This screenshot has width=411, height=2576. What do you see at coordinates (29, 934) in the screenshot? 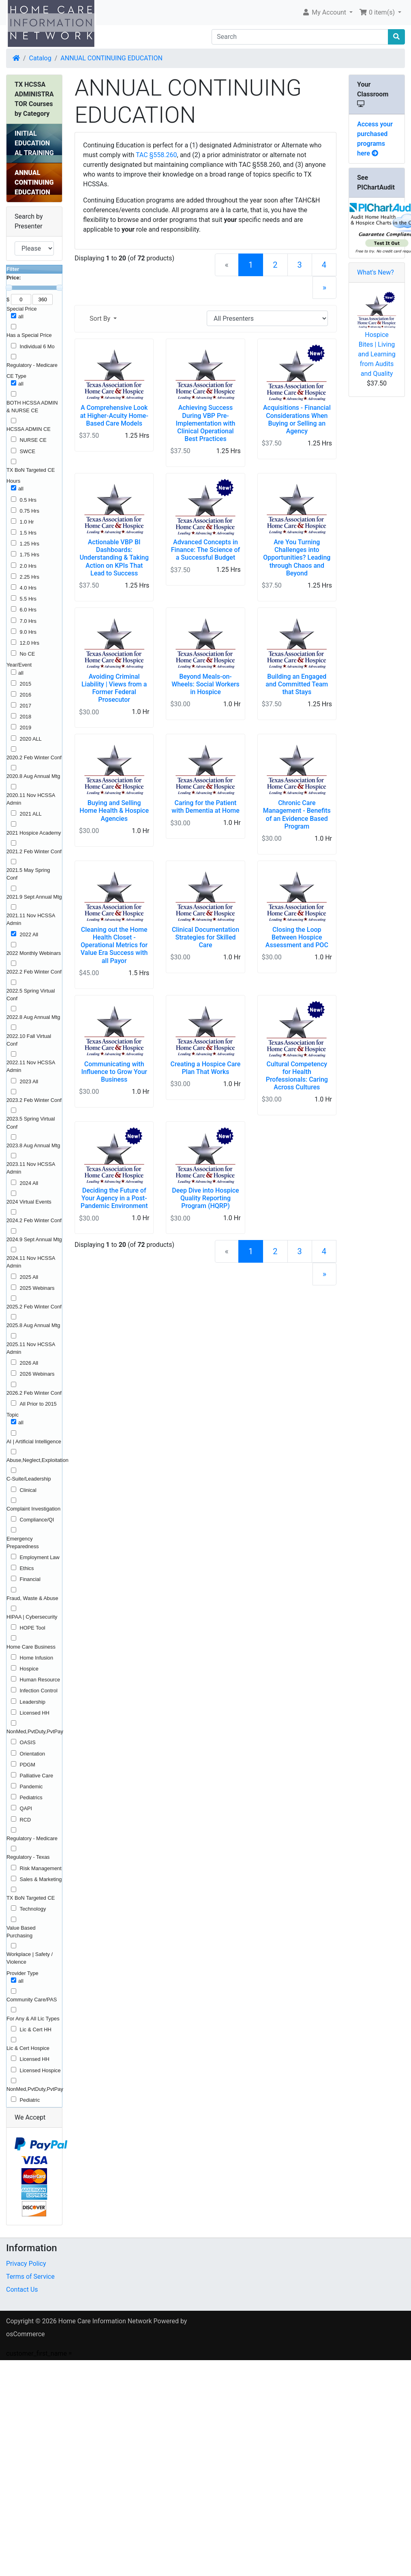
I see `2022 All` at bounding box center [29, 934].